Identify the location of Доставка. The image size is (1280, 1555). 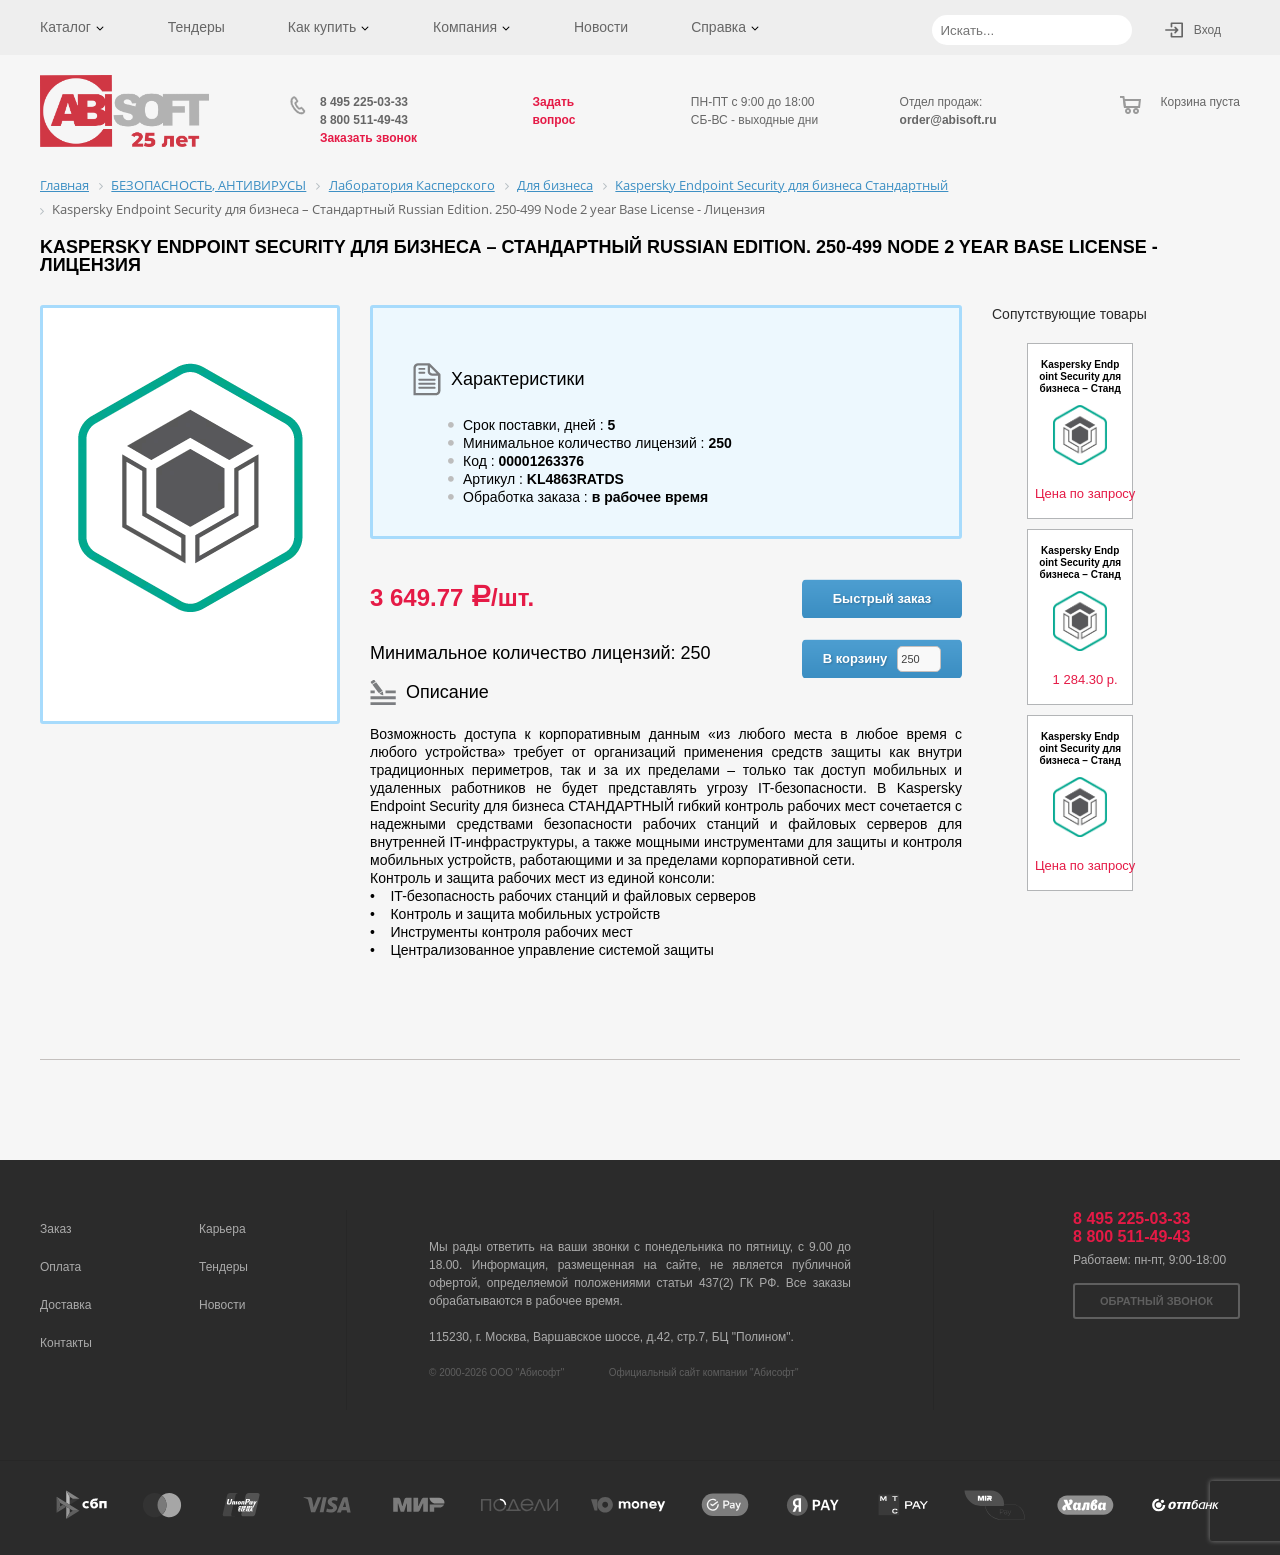
(66, 1305).